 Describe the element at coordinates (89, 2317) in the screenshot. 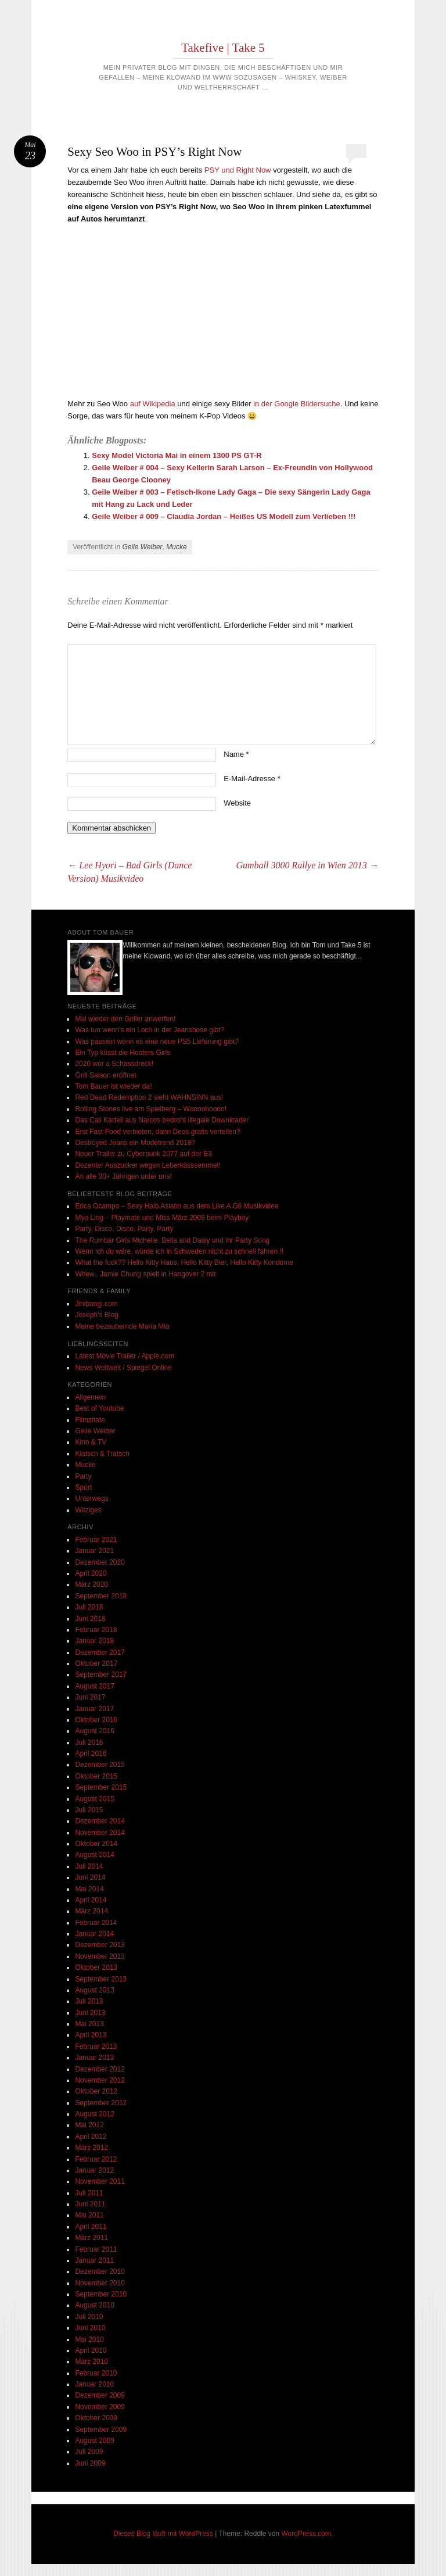

I see `Juli 2010` at that location.